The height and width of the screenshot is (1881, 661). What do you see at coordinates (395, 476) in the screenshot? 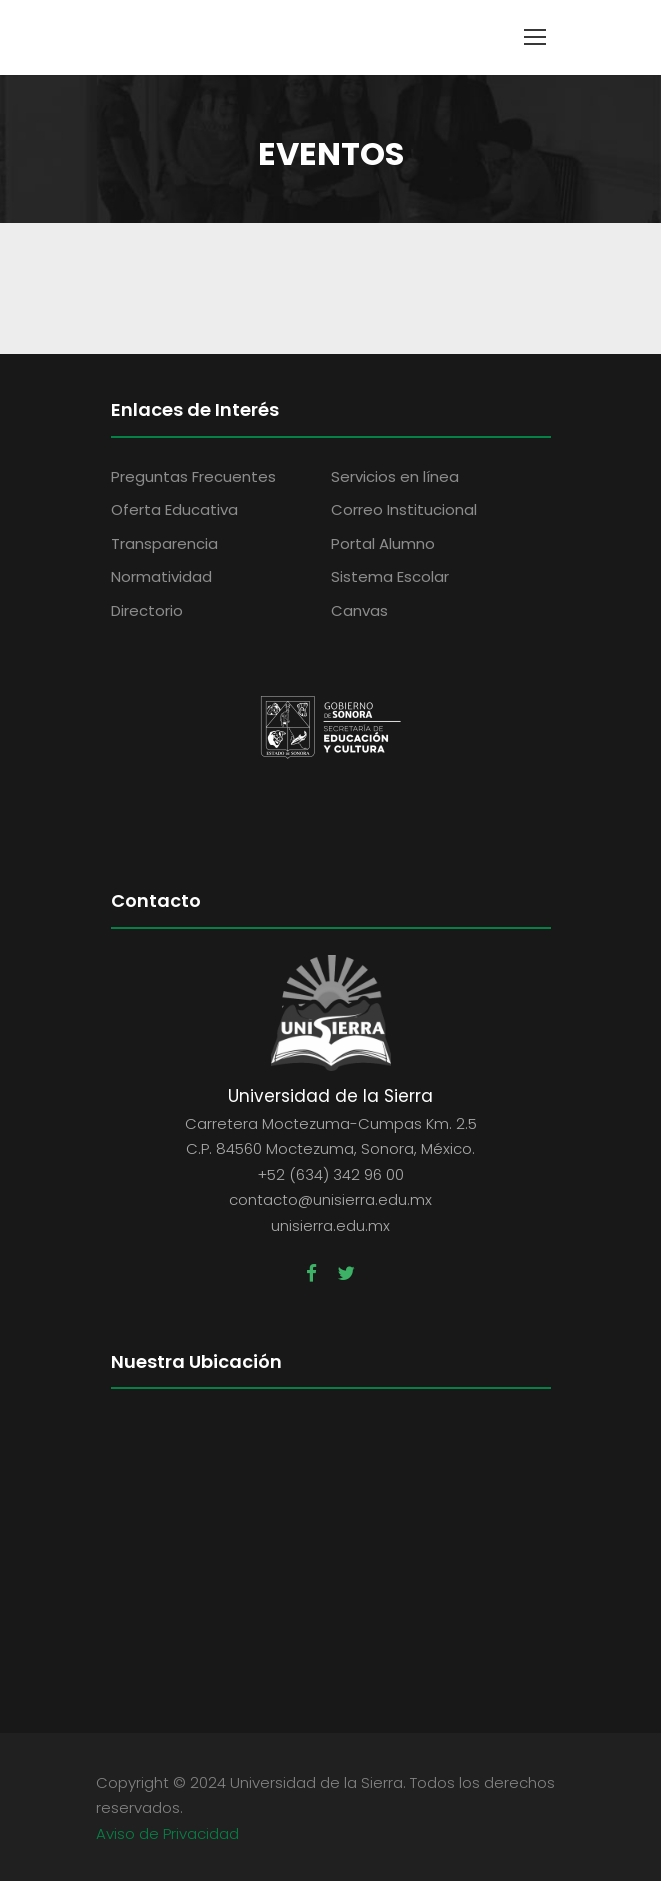
I see `Servicios en línea` at bounding box center [395, 476].